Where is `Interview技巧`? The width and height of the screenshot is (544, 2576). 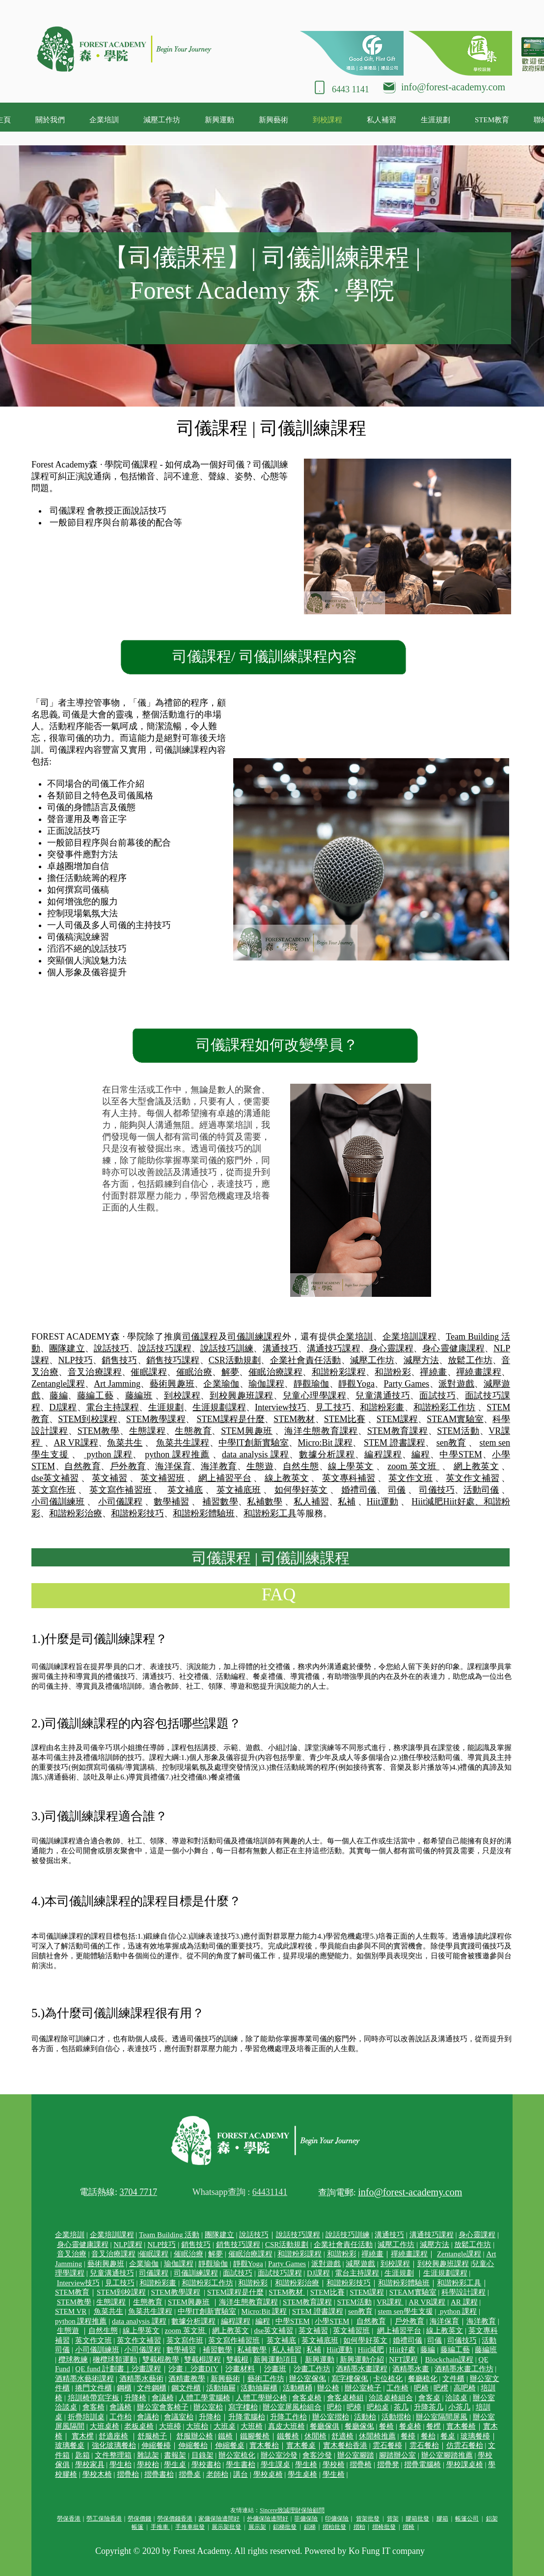 Interview技巧 is located at coordinates (280, 1407).